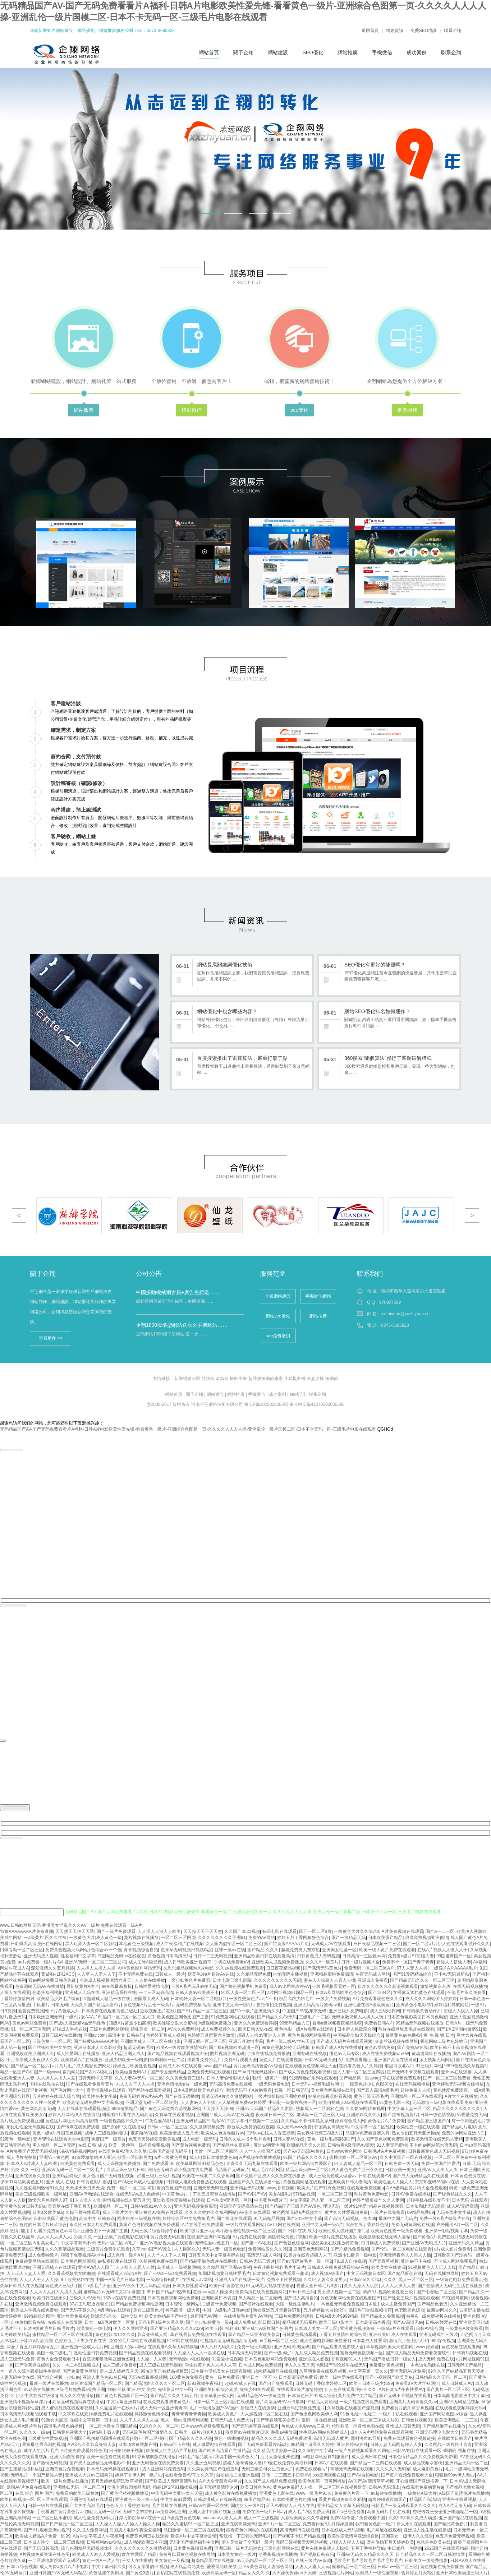  I want to click on 在线中文字幕第一页中文, so click(93, 2420).